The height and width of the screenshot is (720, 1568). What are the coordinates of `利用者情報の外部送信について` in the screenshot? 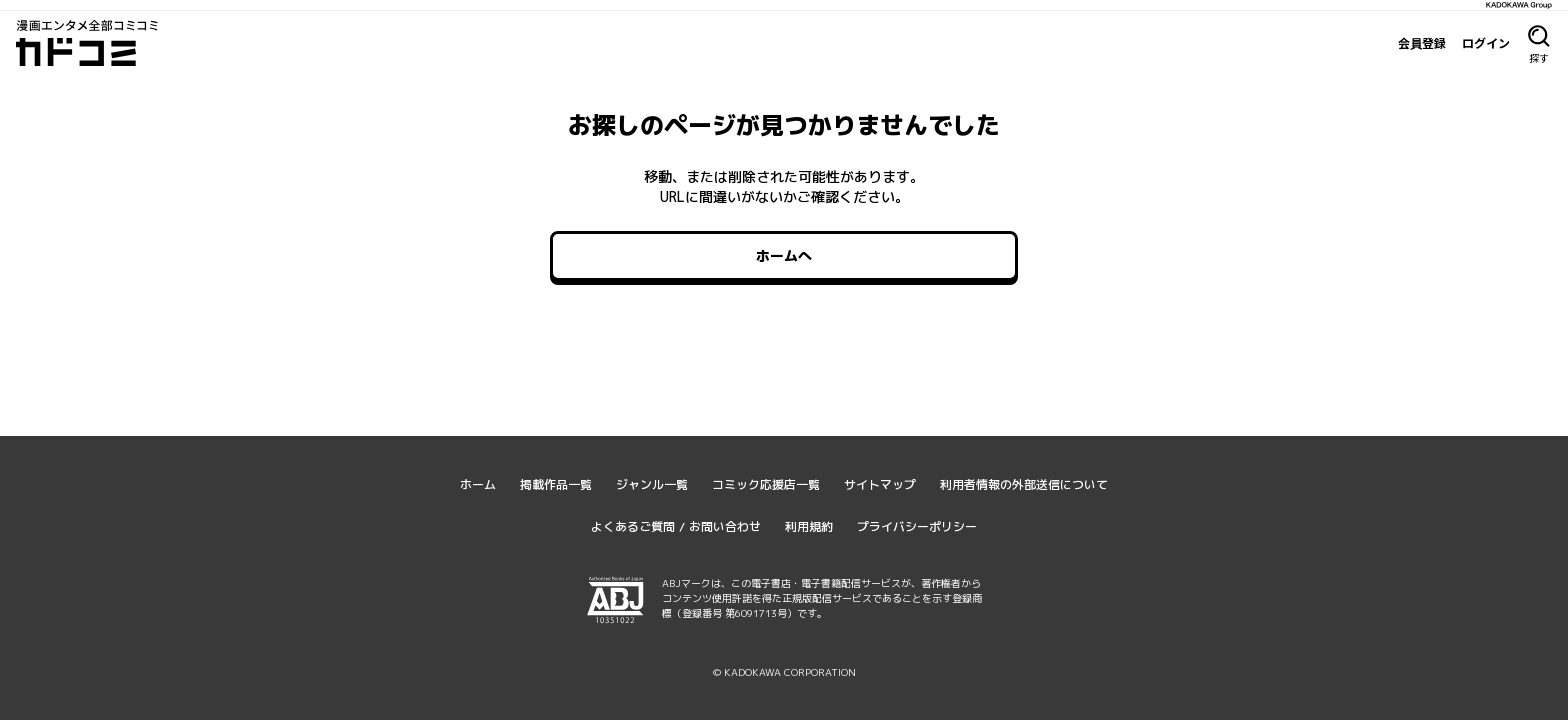 It's located at (1024, 484).